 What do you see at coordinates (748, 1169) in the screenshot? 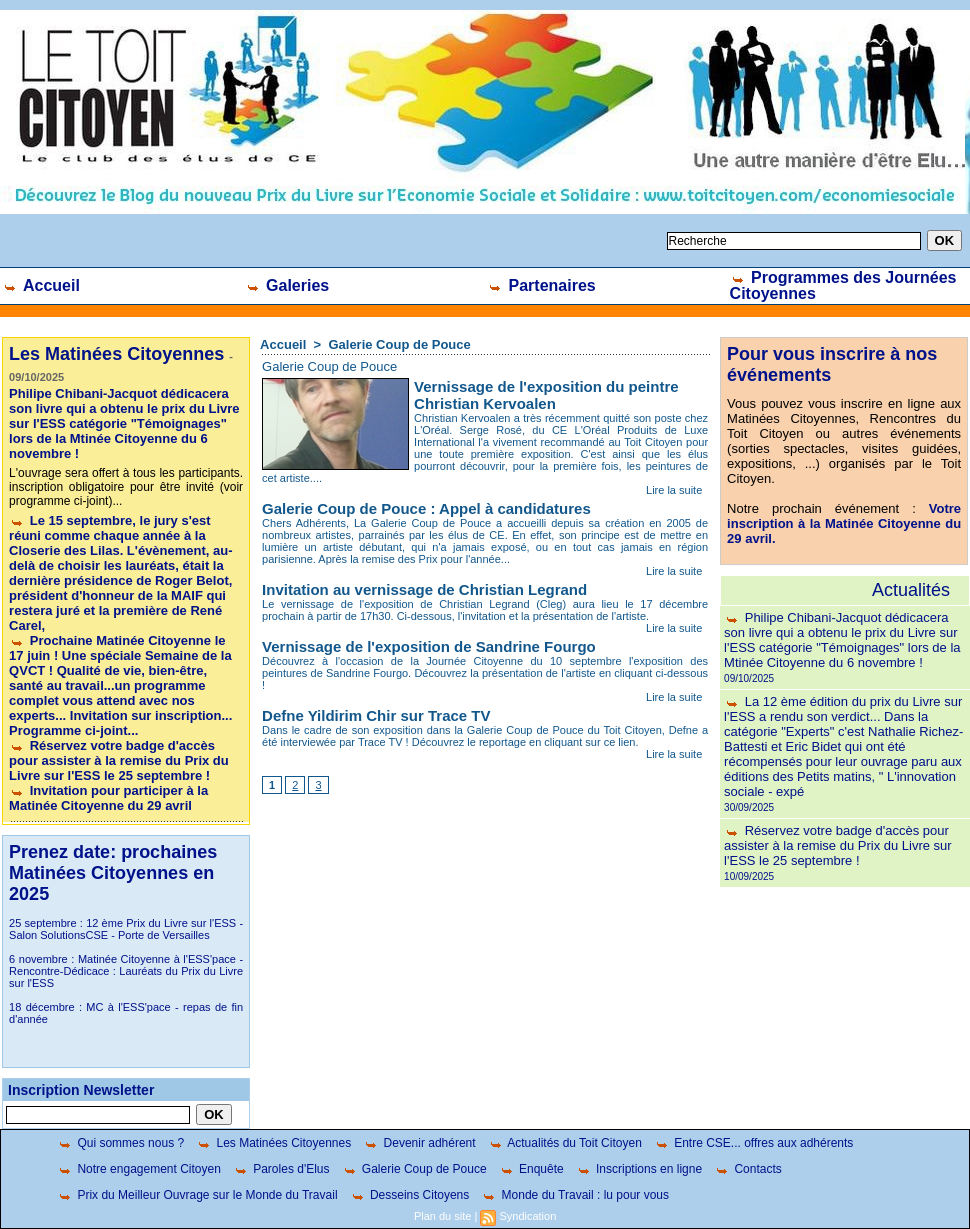
I see `Contacts` at bounding box center [748, 1169].